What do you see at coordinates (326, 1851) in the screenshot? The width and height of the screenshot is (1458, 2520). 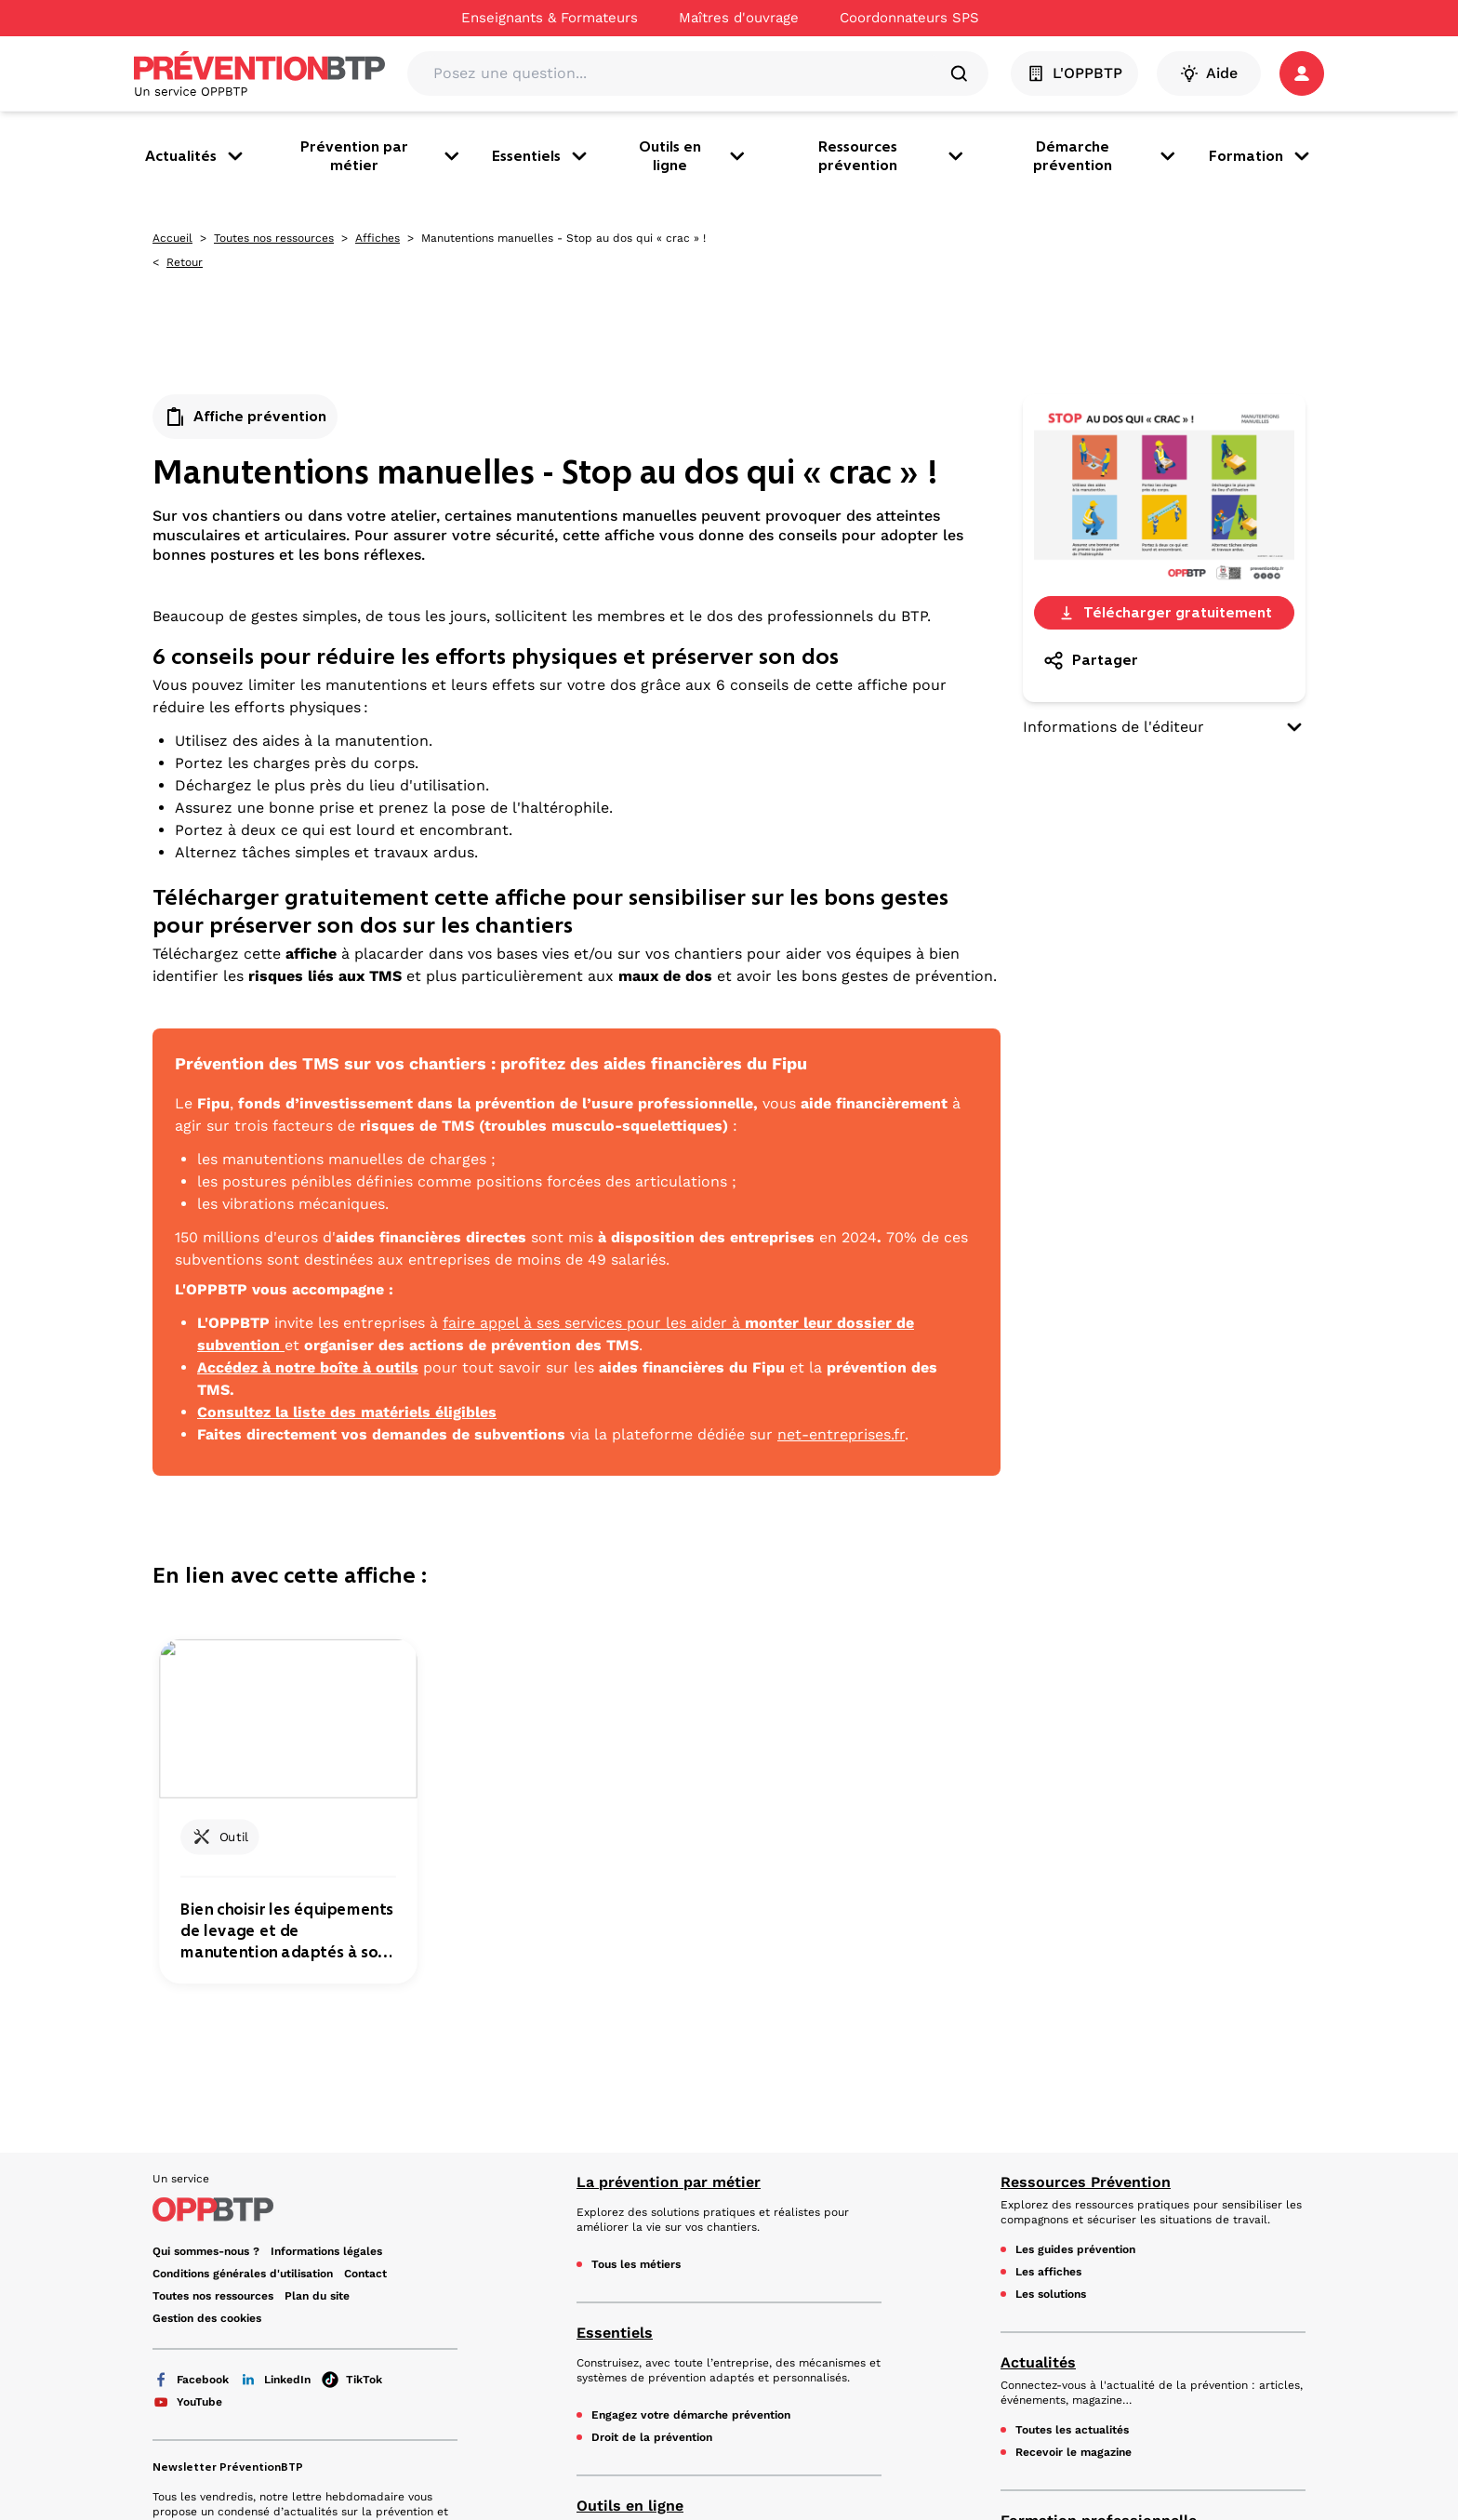 I see `Informations légales` at bounding box center [326, 1851].